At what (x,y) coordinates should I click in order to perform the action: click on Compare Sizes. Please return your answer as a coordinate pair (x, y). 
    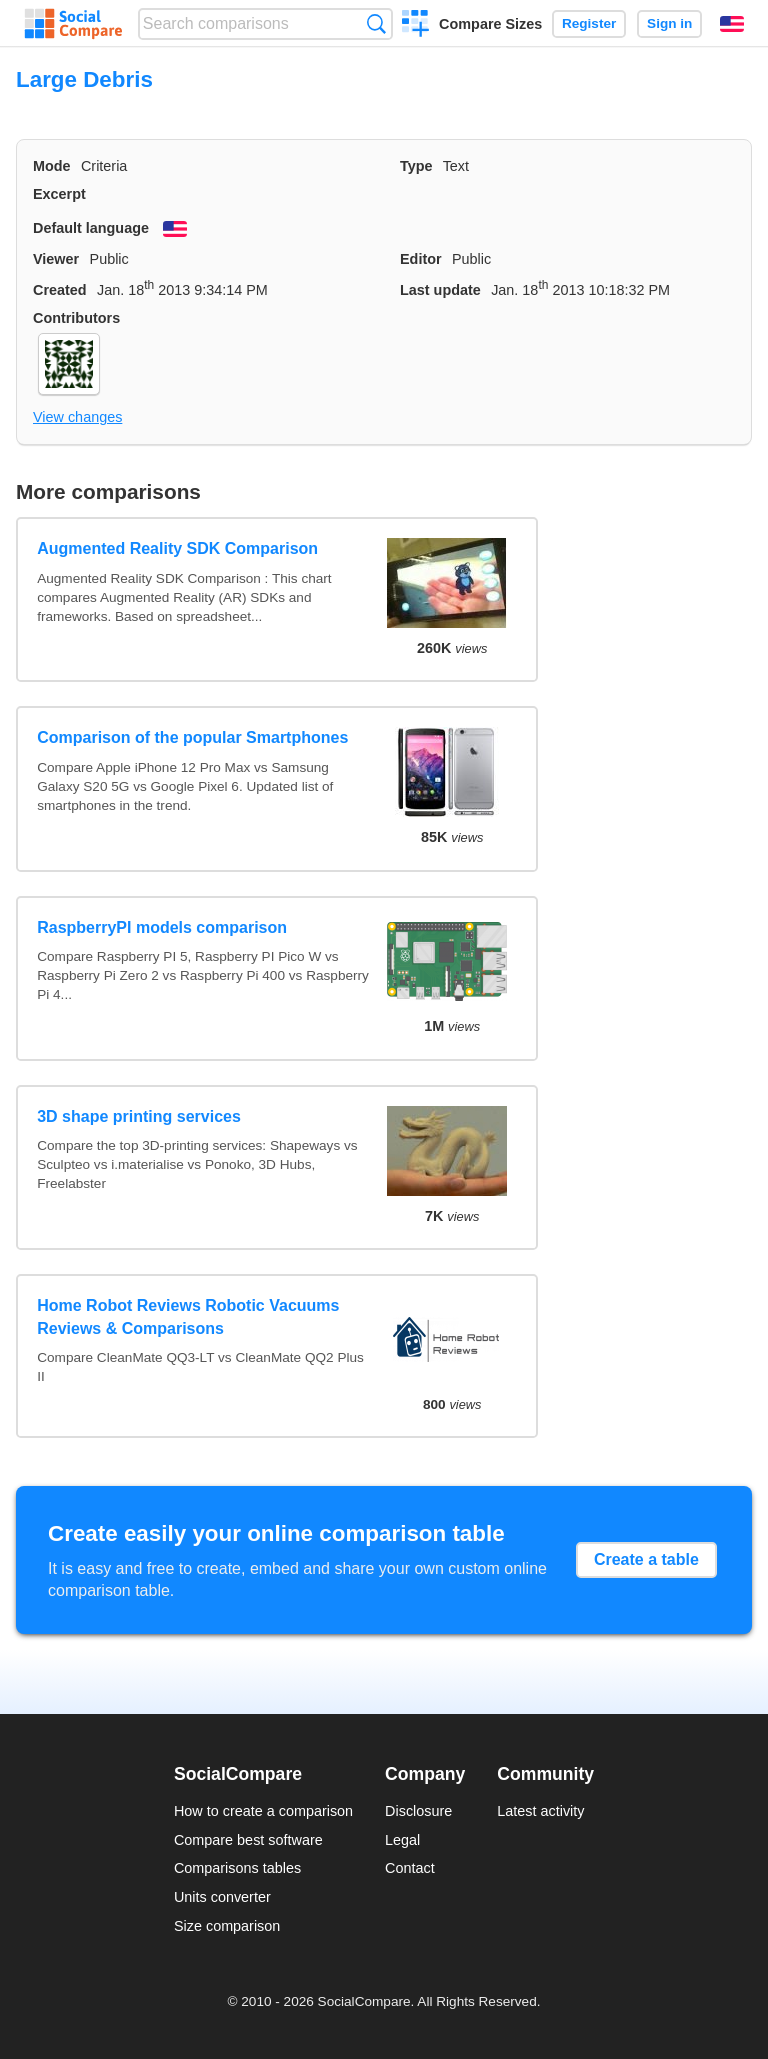
    Looking at the image, I should click on (490, 24).